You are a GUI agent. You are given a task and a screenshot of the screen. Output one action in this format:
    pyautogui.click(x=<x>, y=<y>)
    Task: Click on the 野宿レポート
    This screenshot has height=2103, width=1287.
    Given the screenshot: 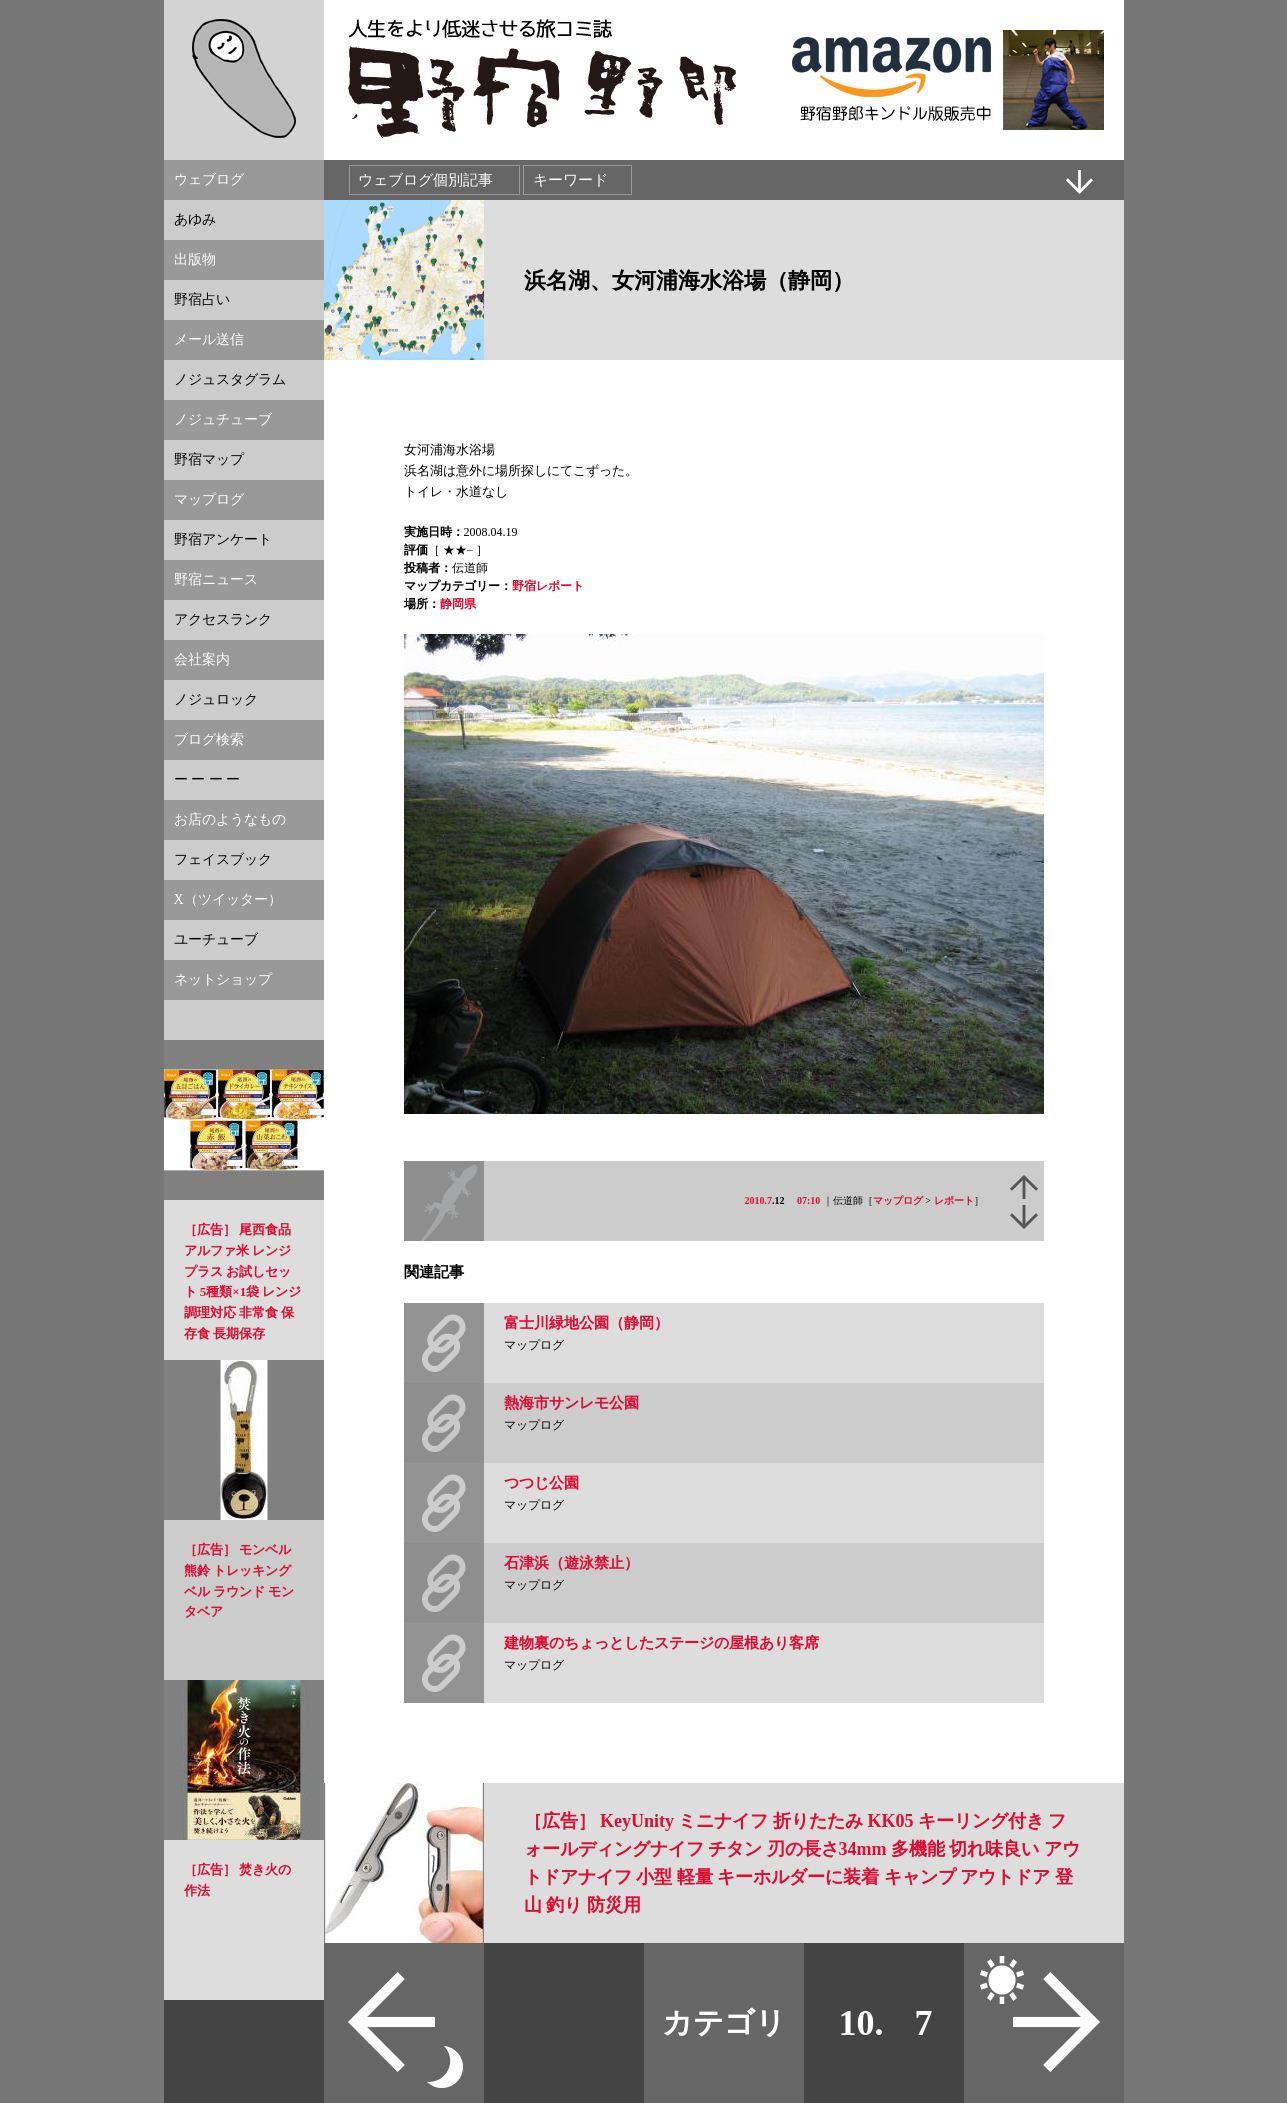 What is the action you would take?
    pyautogui.click(x=548, y=586)
    